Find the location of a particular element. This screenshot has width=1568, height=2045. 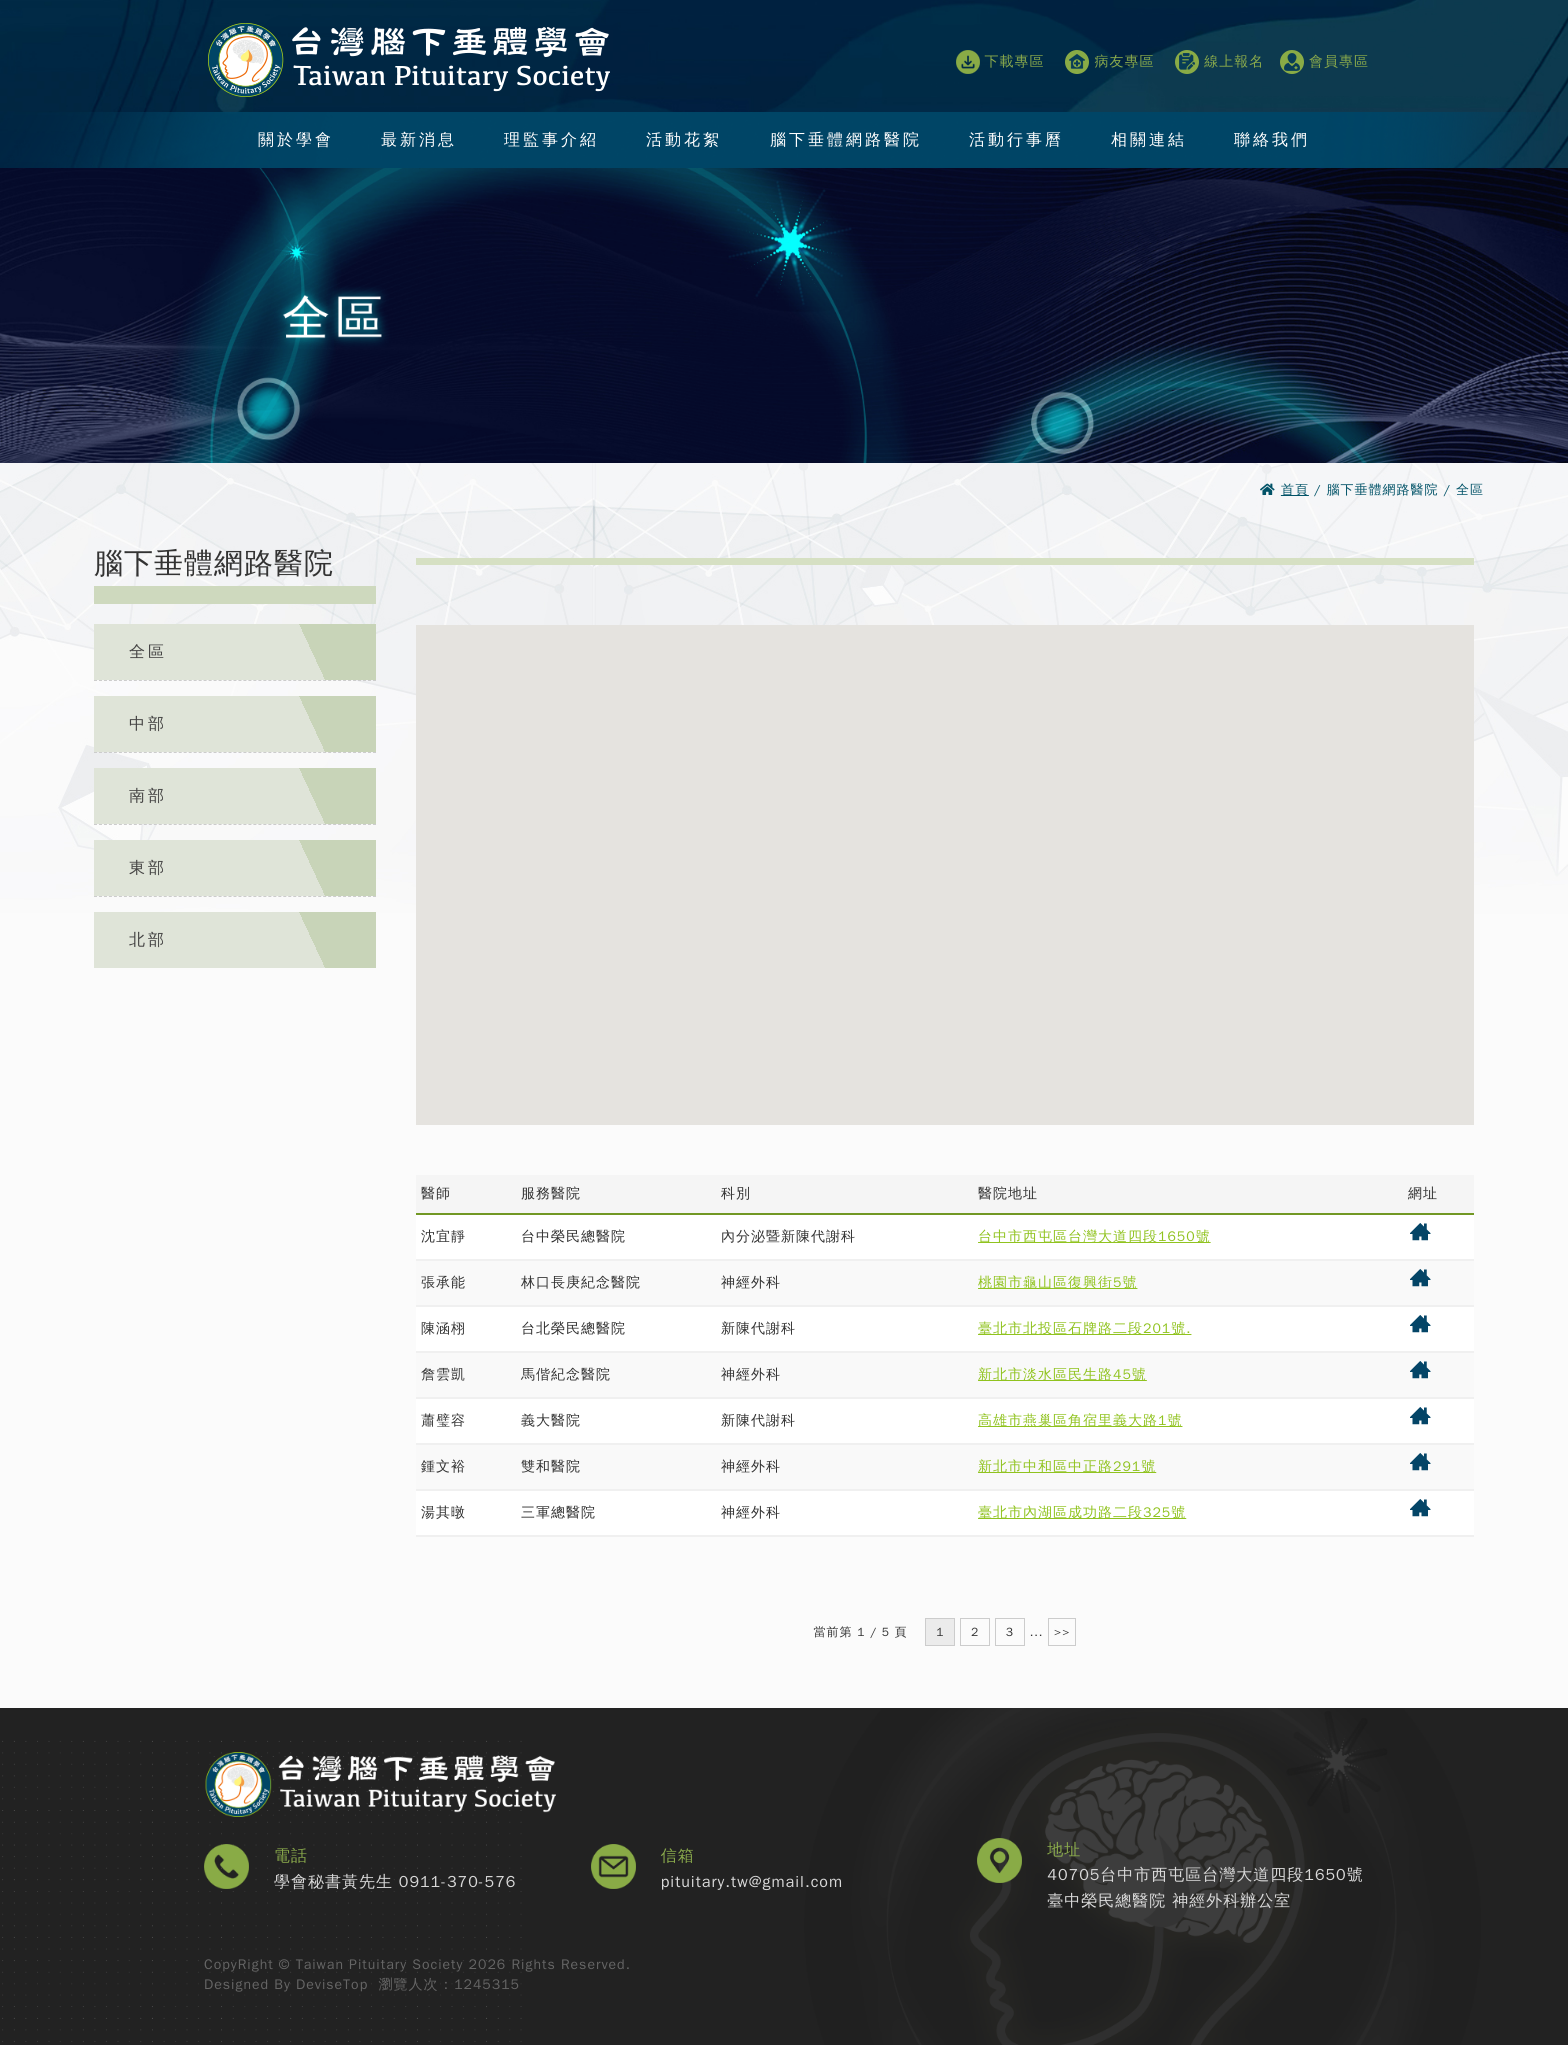

桃園市龜山區復興街5號 is located at coordinates (1057, 1282).